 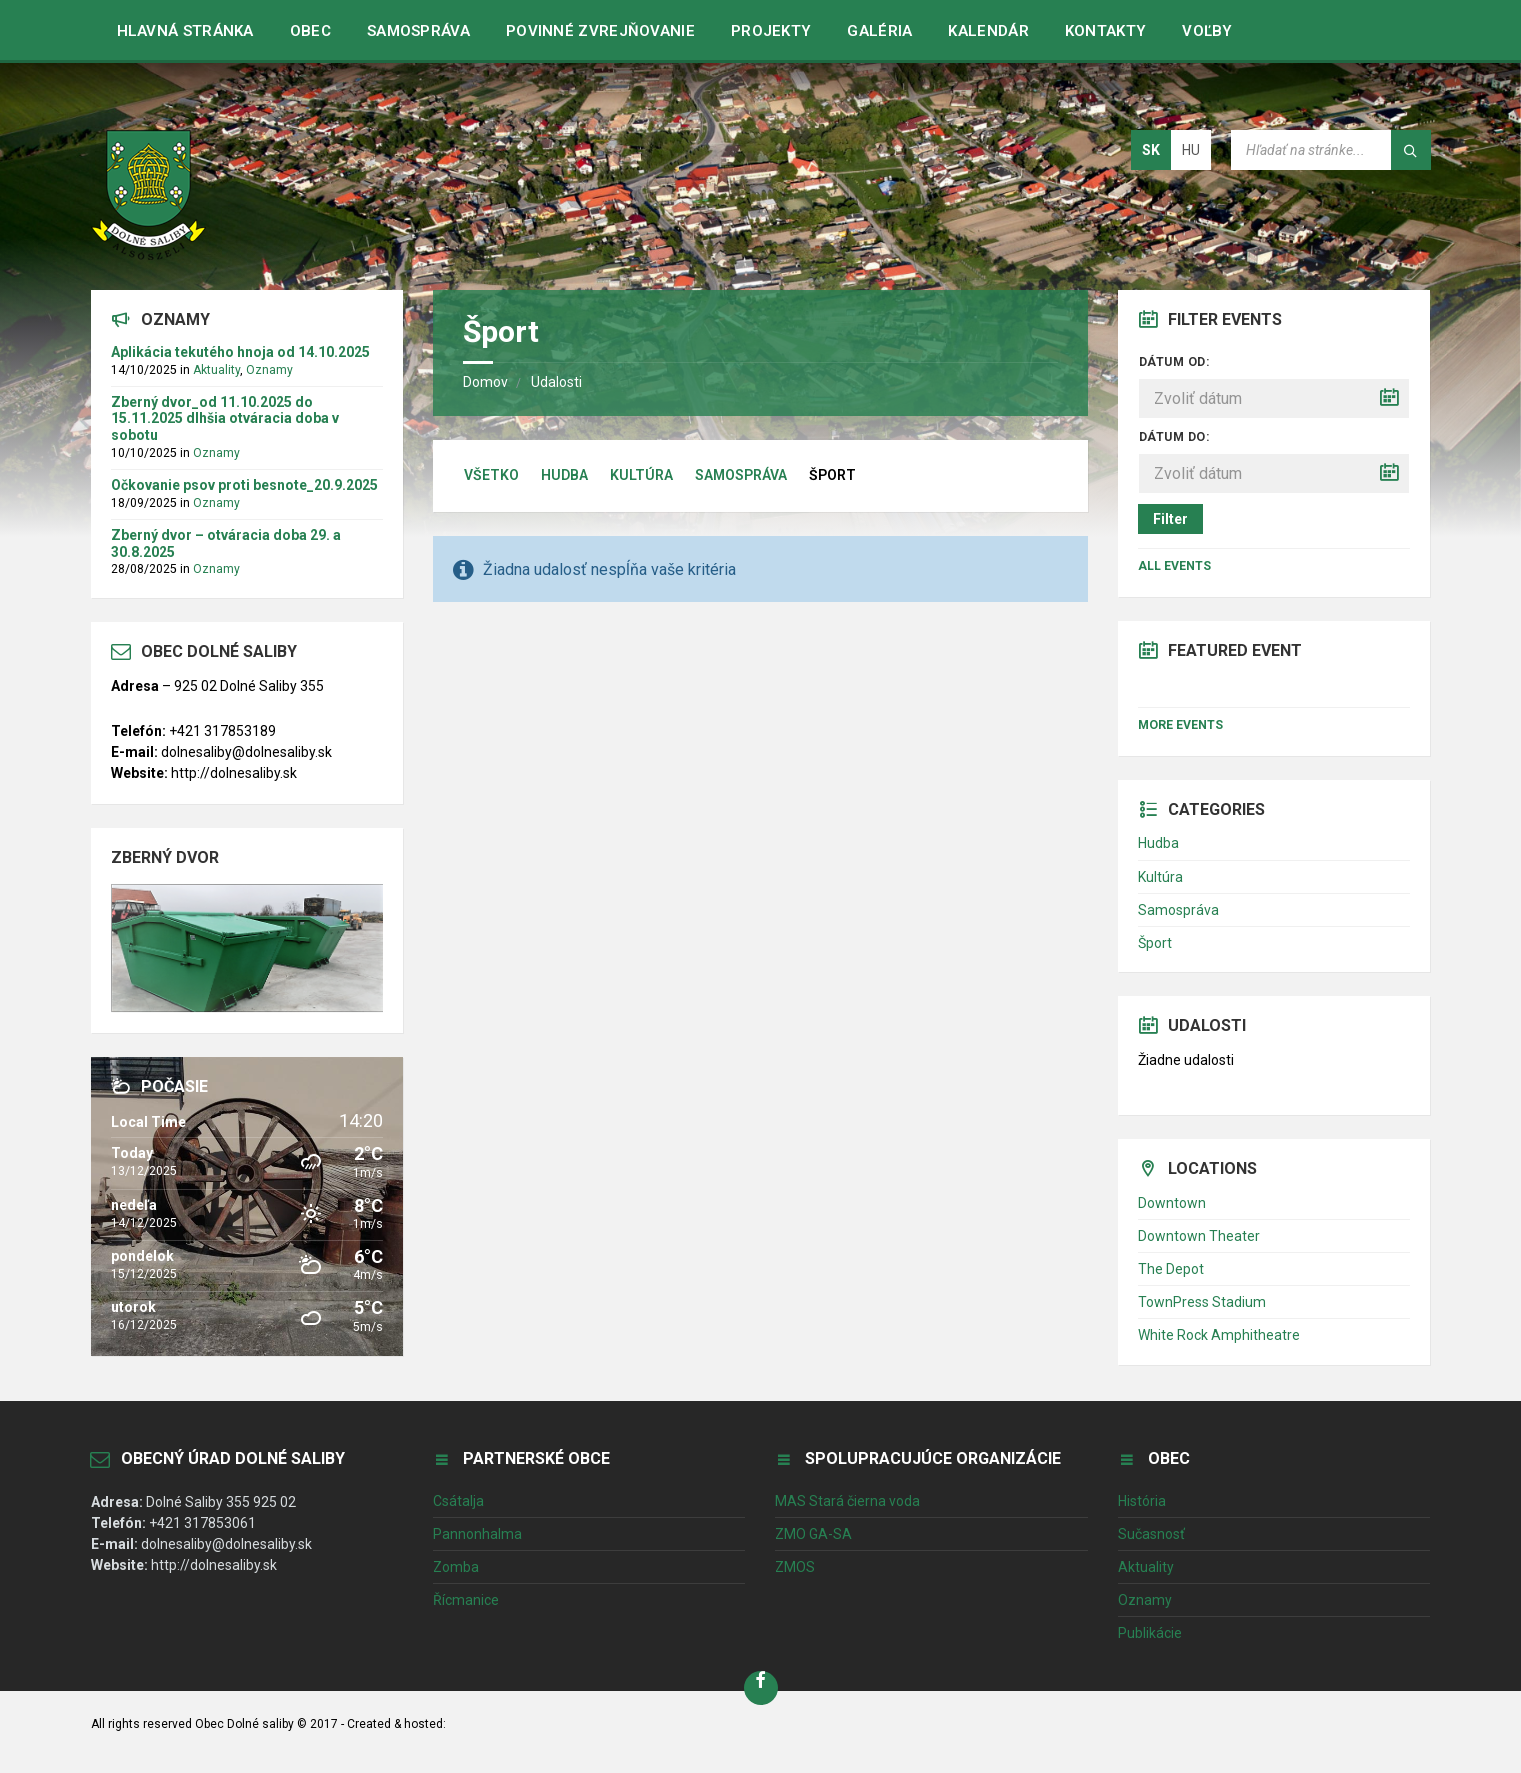 I want to click on História, so click(x=1142, y=1501).